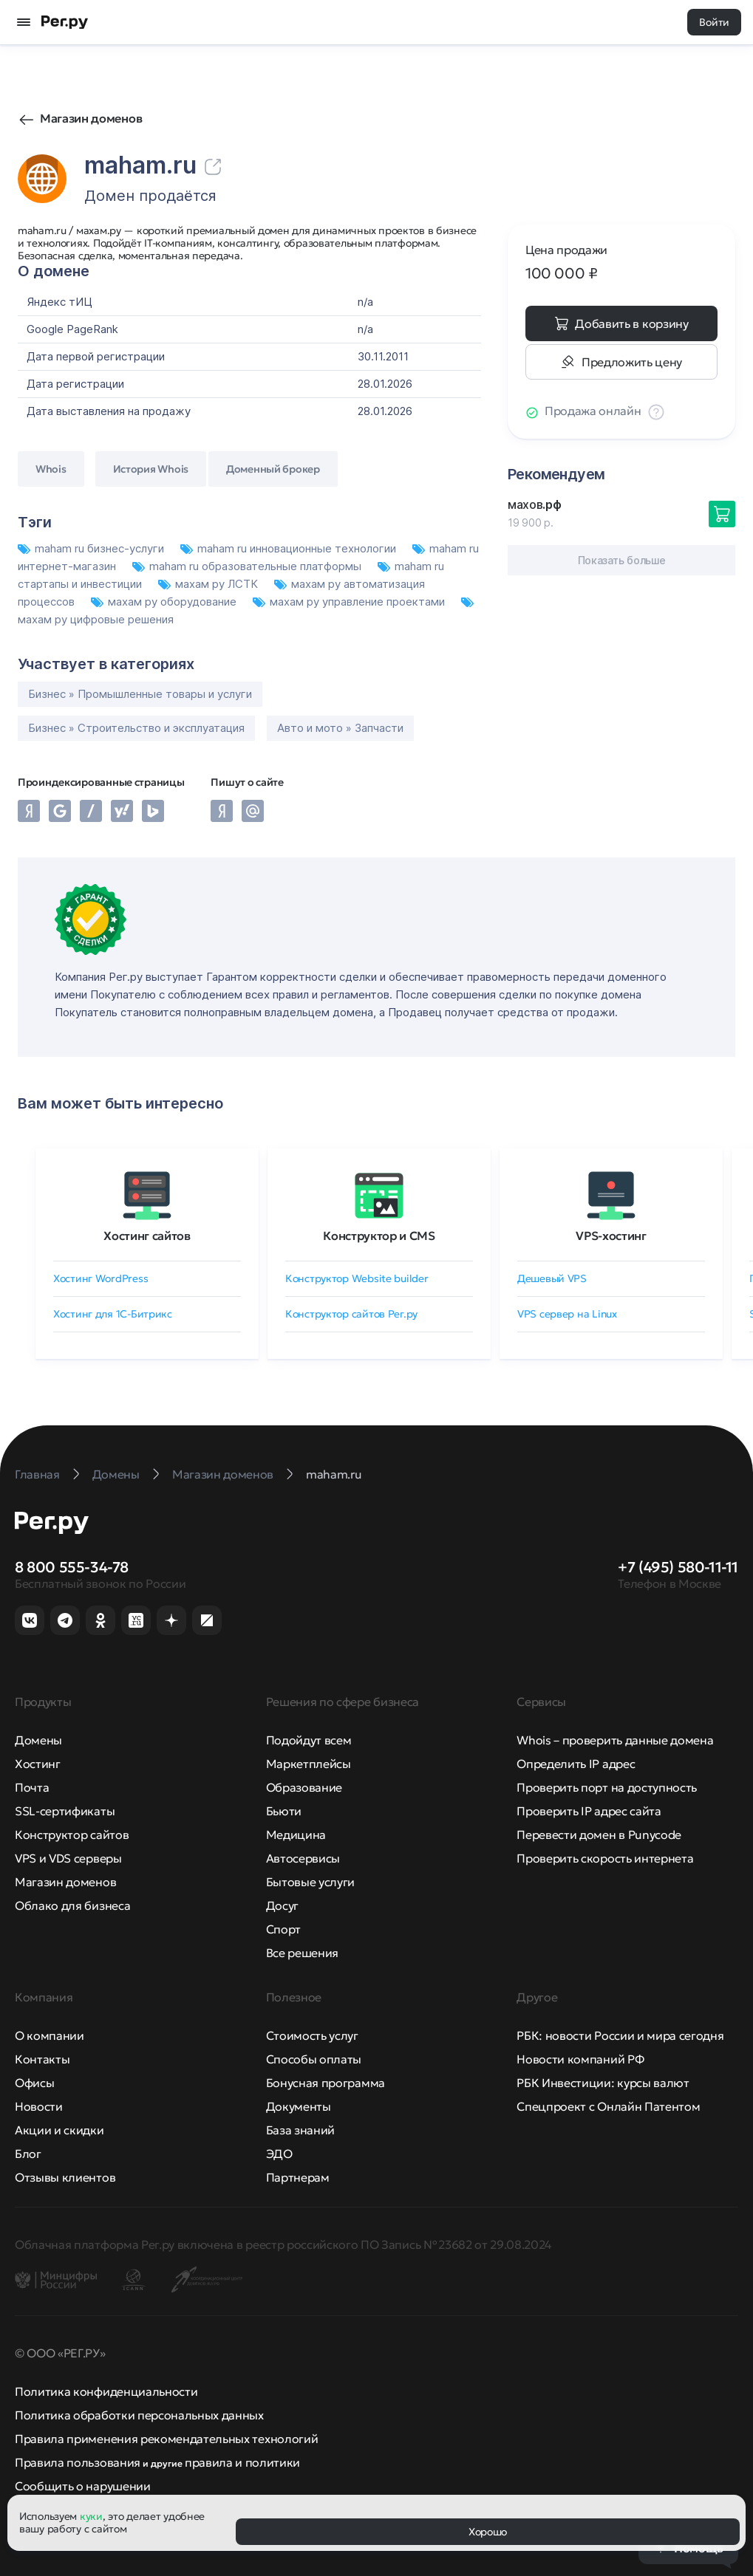  What do you see at coordinates (309, 1740) in the screenshot?
I see `Подойдут всем` at bounding box center [309, 1740].